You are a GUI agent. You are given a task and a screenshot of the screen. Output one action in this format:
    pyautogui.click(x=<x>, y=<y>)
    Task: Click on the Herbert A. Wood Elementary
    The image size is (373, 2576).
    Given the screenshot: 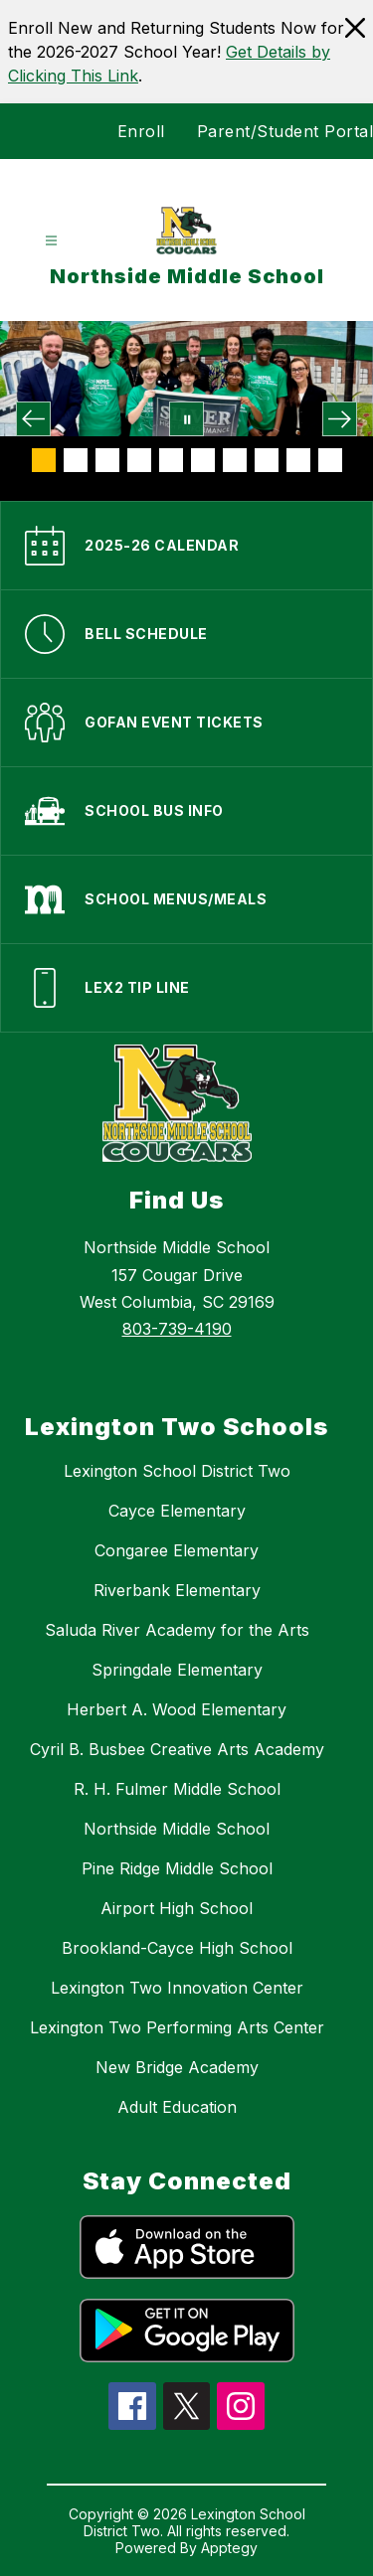 What is the action you would take?
    pyautogui.click(x=176, y=1709)
    